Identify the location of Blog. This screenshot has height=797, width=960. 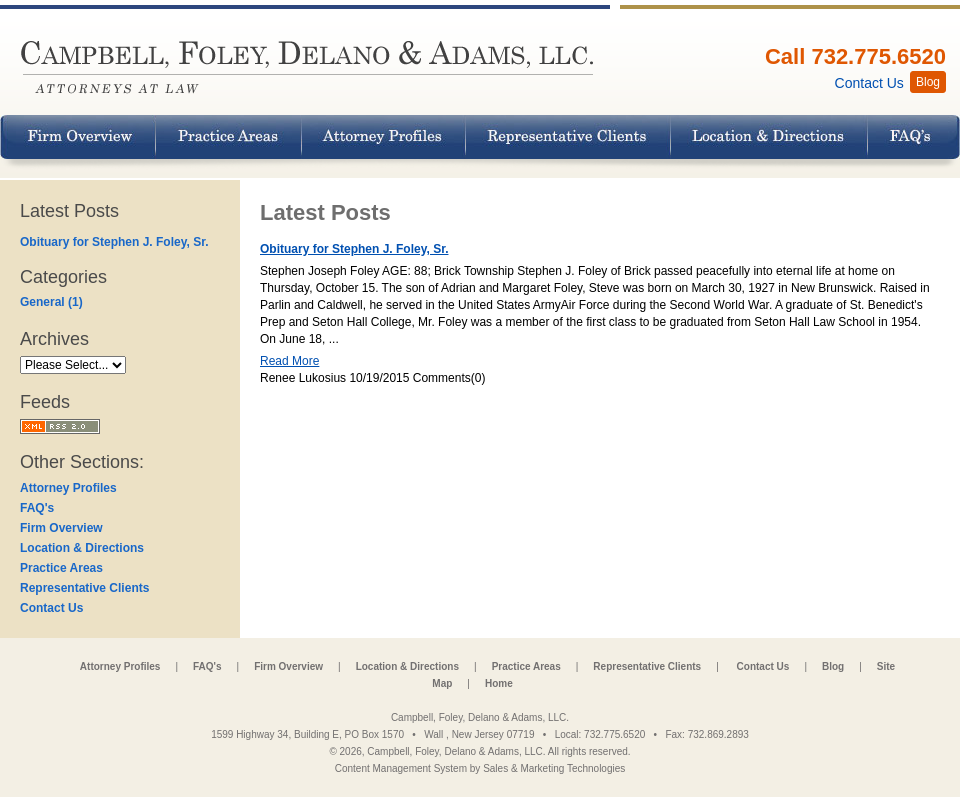
(833, 666).